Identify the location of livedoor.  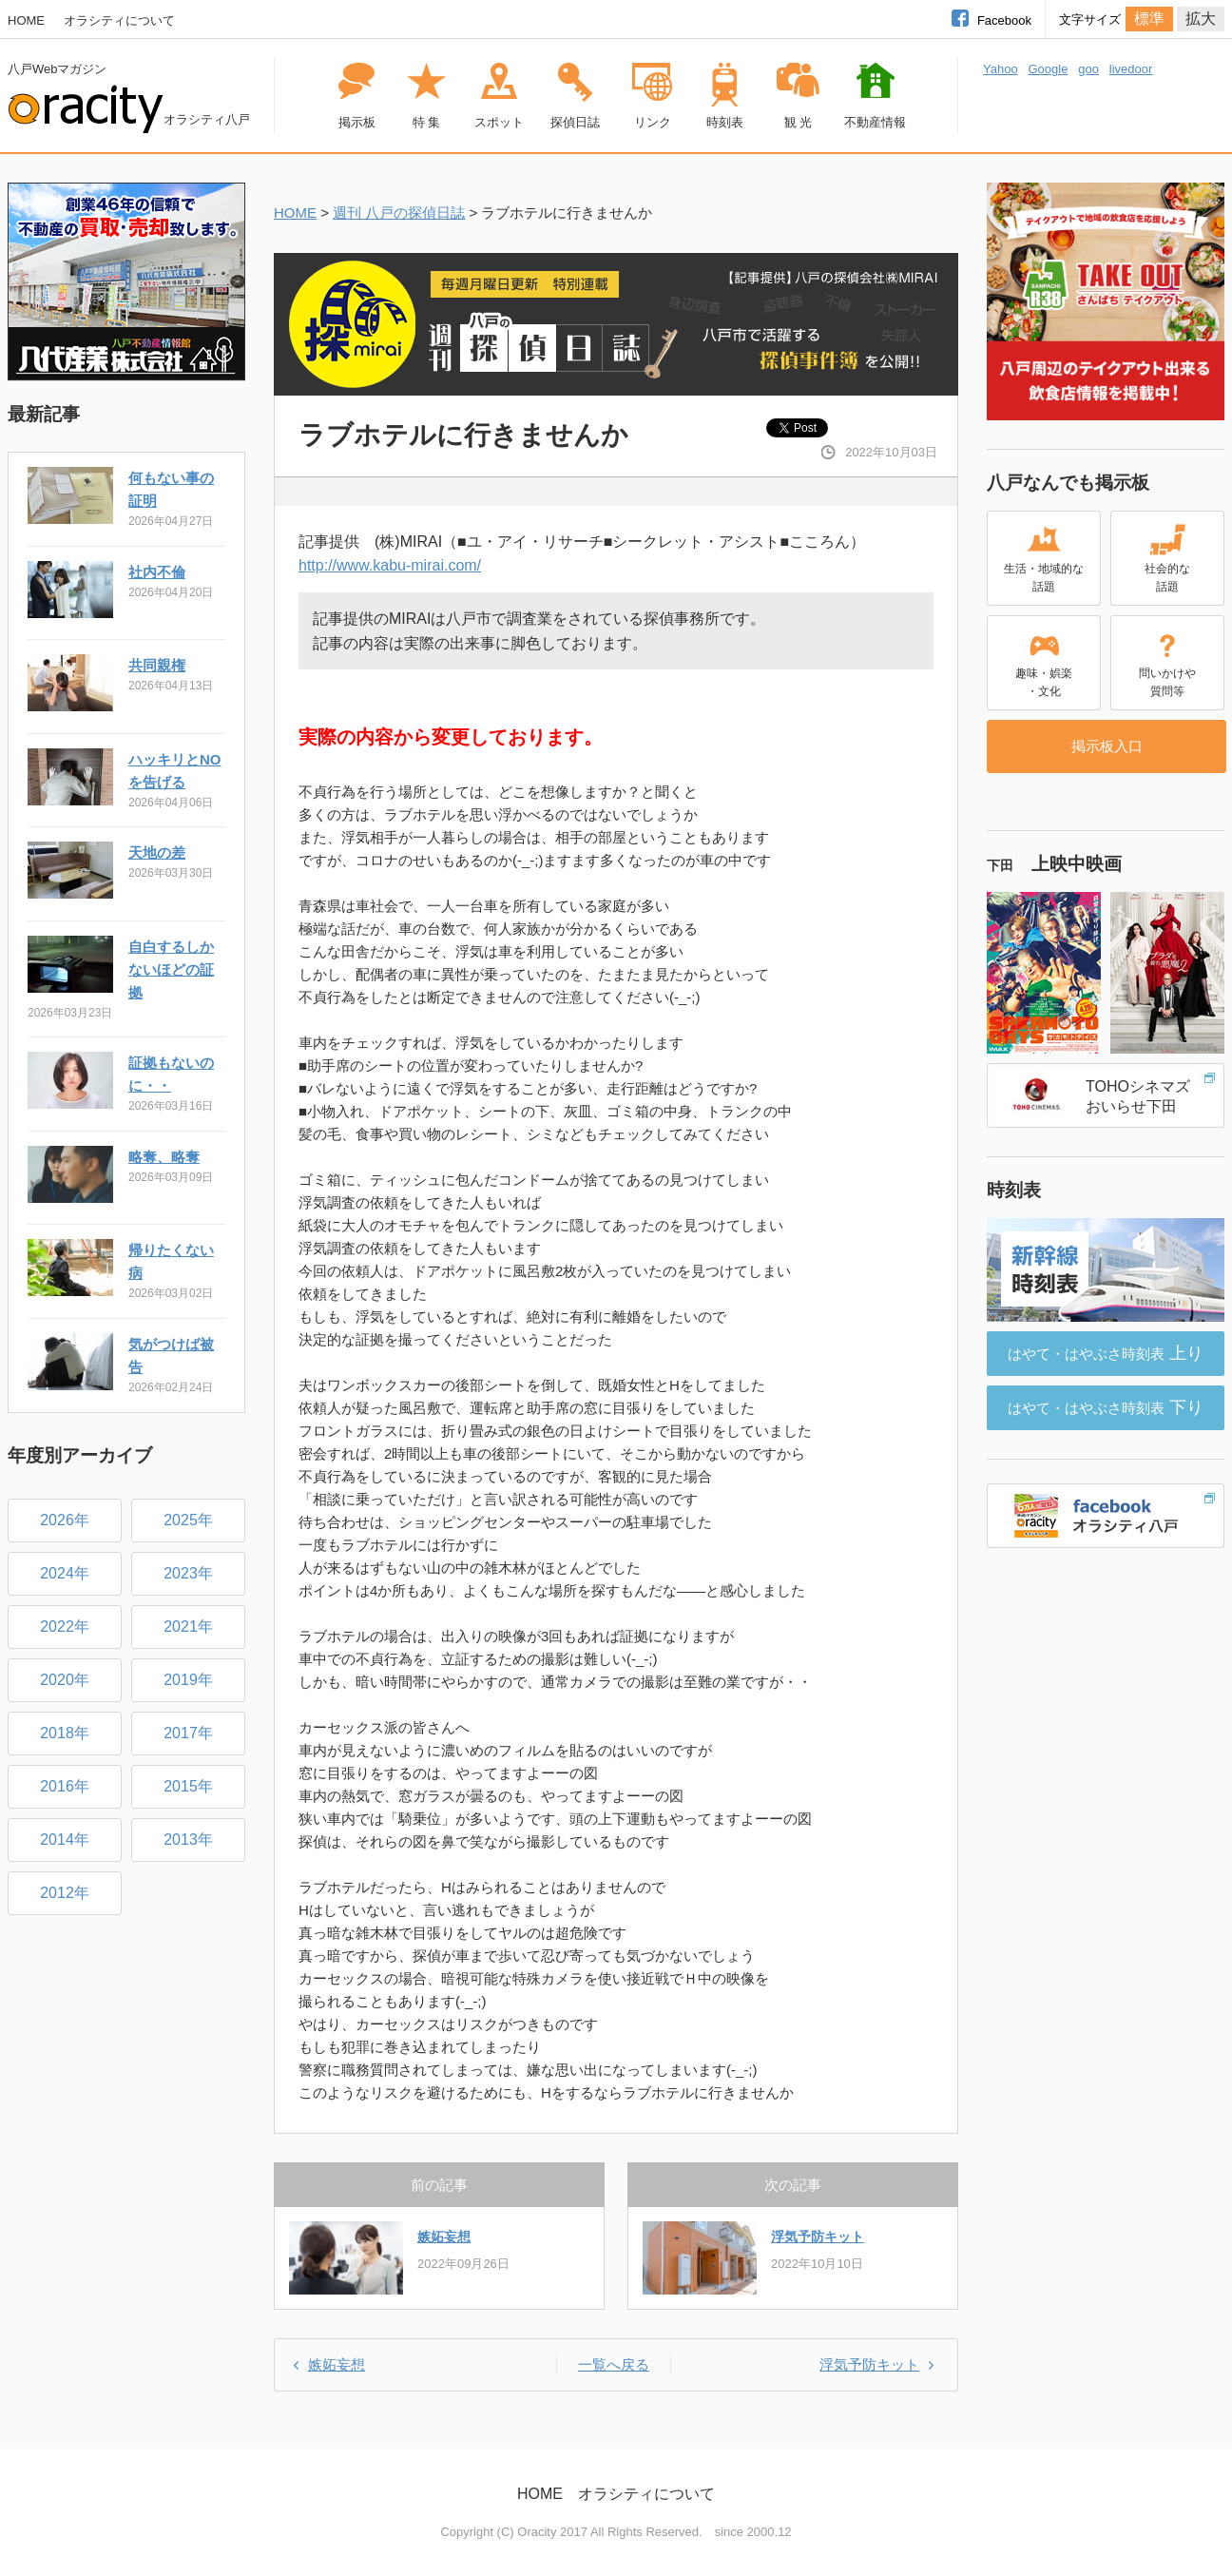
(1131, 69).